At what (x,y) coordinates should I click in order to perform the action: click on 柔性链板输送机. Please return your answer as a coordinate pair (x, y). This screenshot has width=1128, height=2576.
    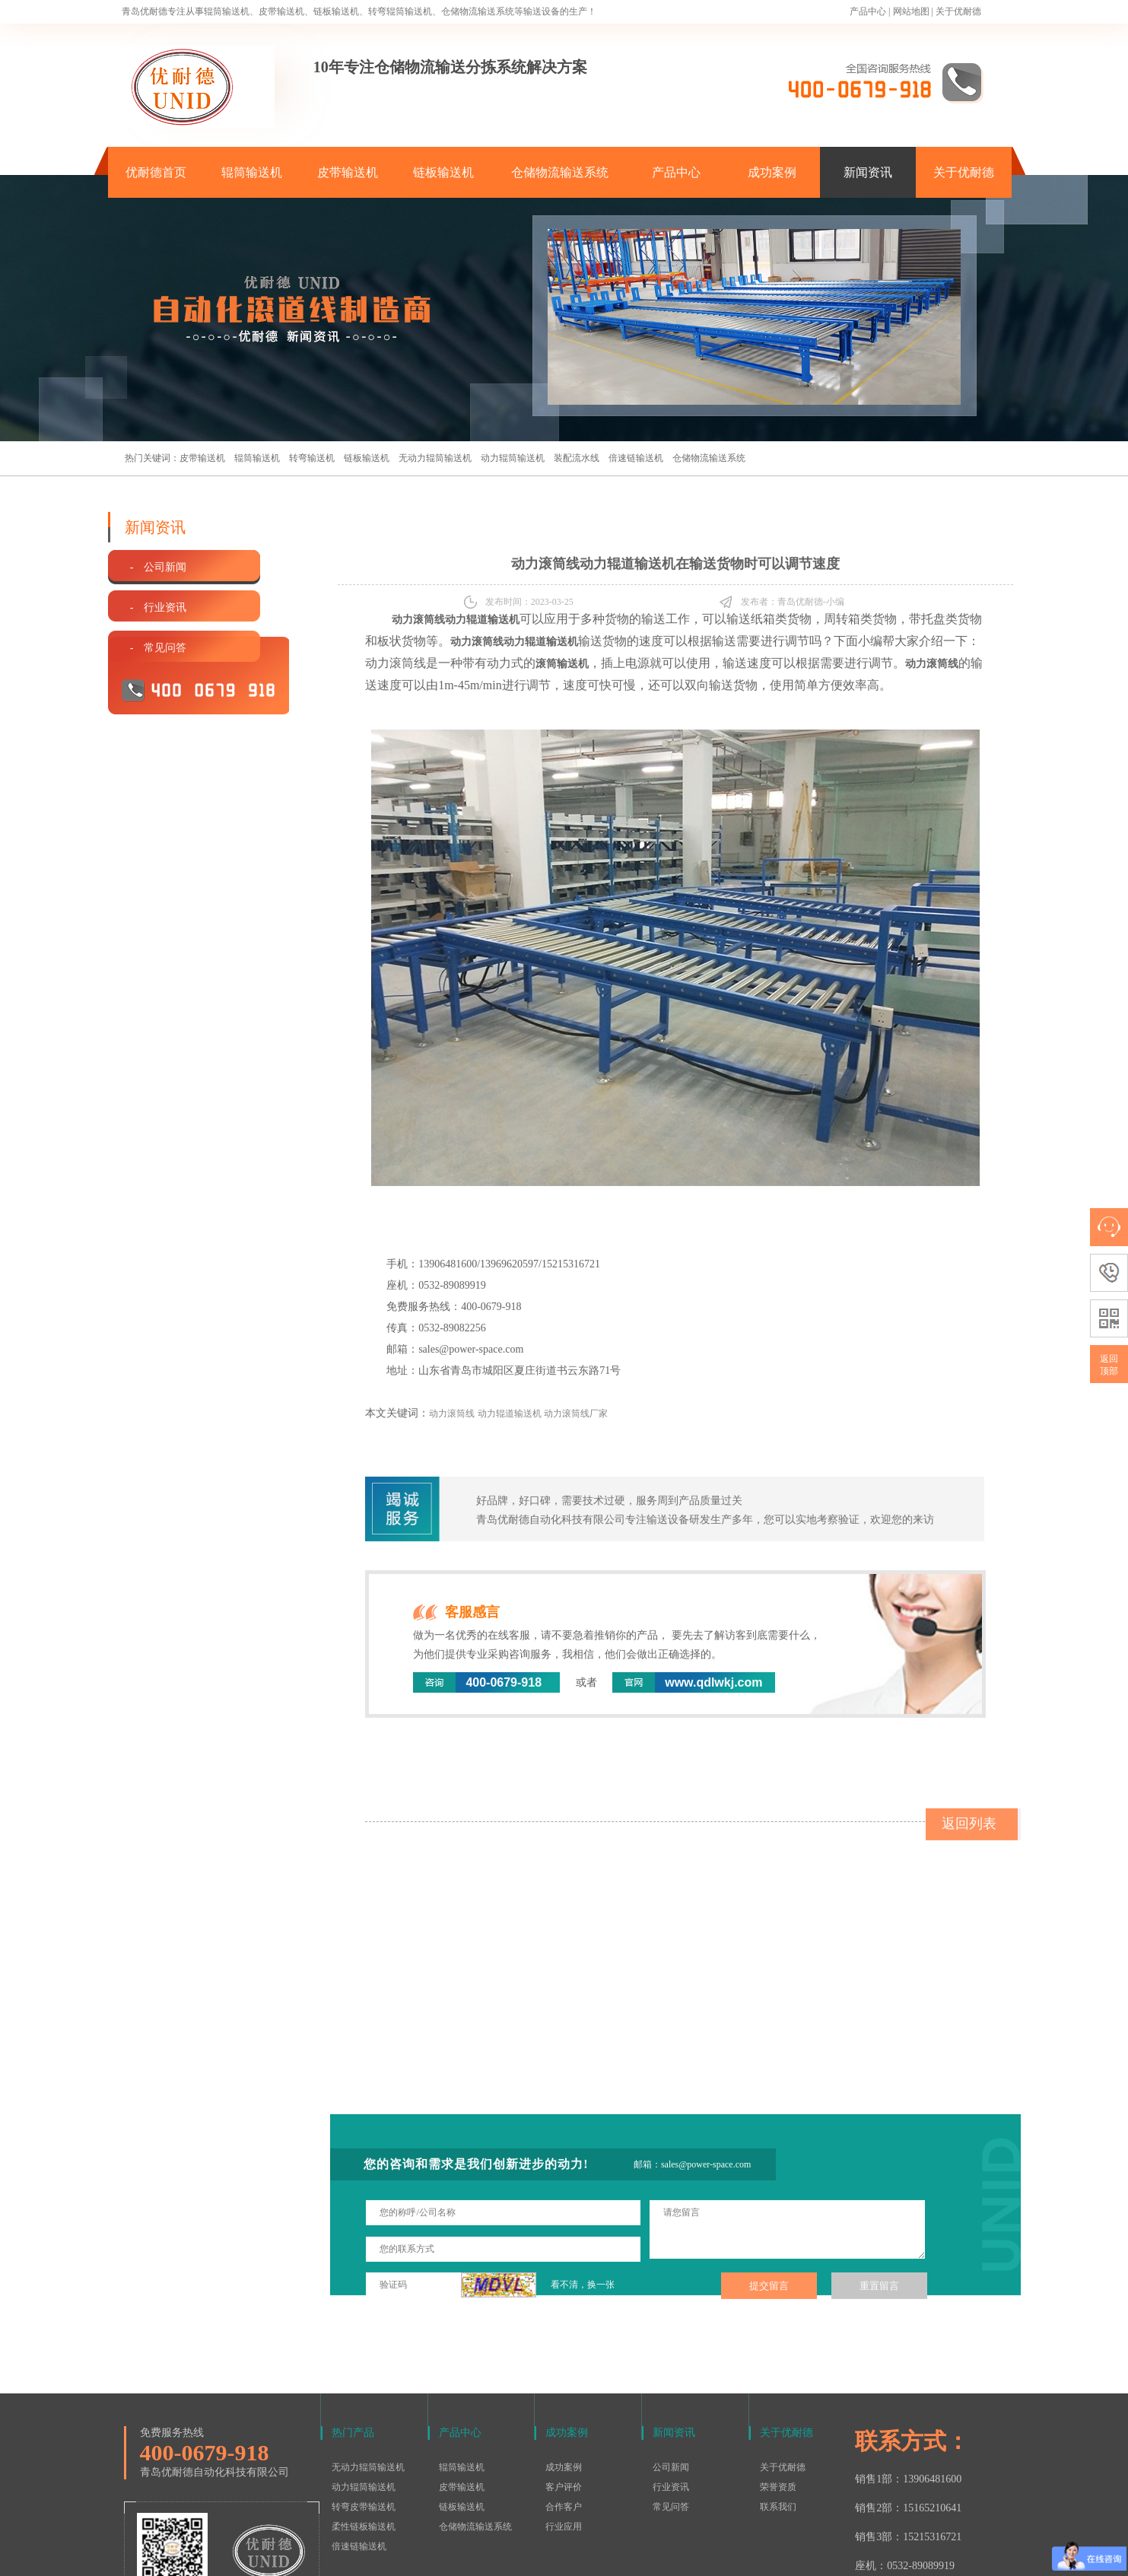
    Looking at the image, I should click on (364, 2427).